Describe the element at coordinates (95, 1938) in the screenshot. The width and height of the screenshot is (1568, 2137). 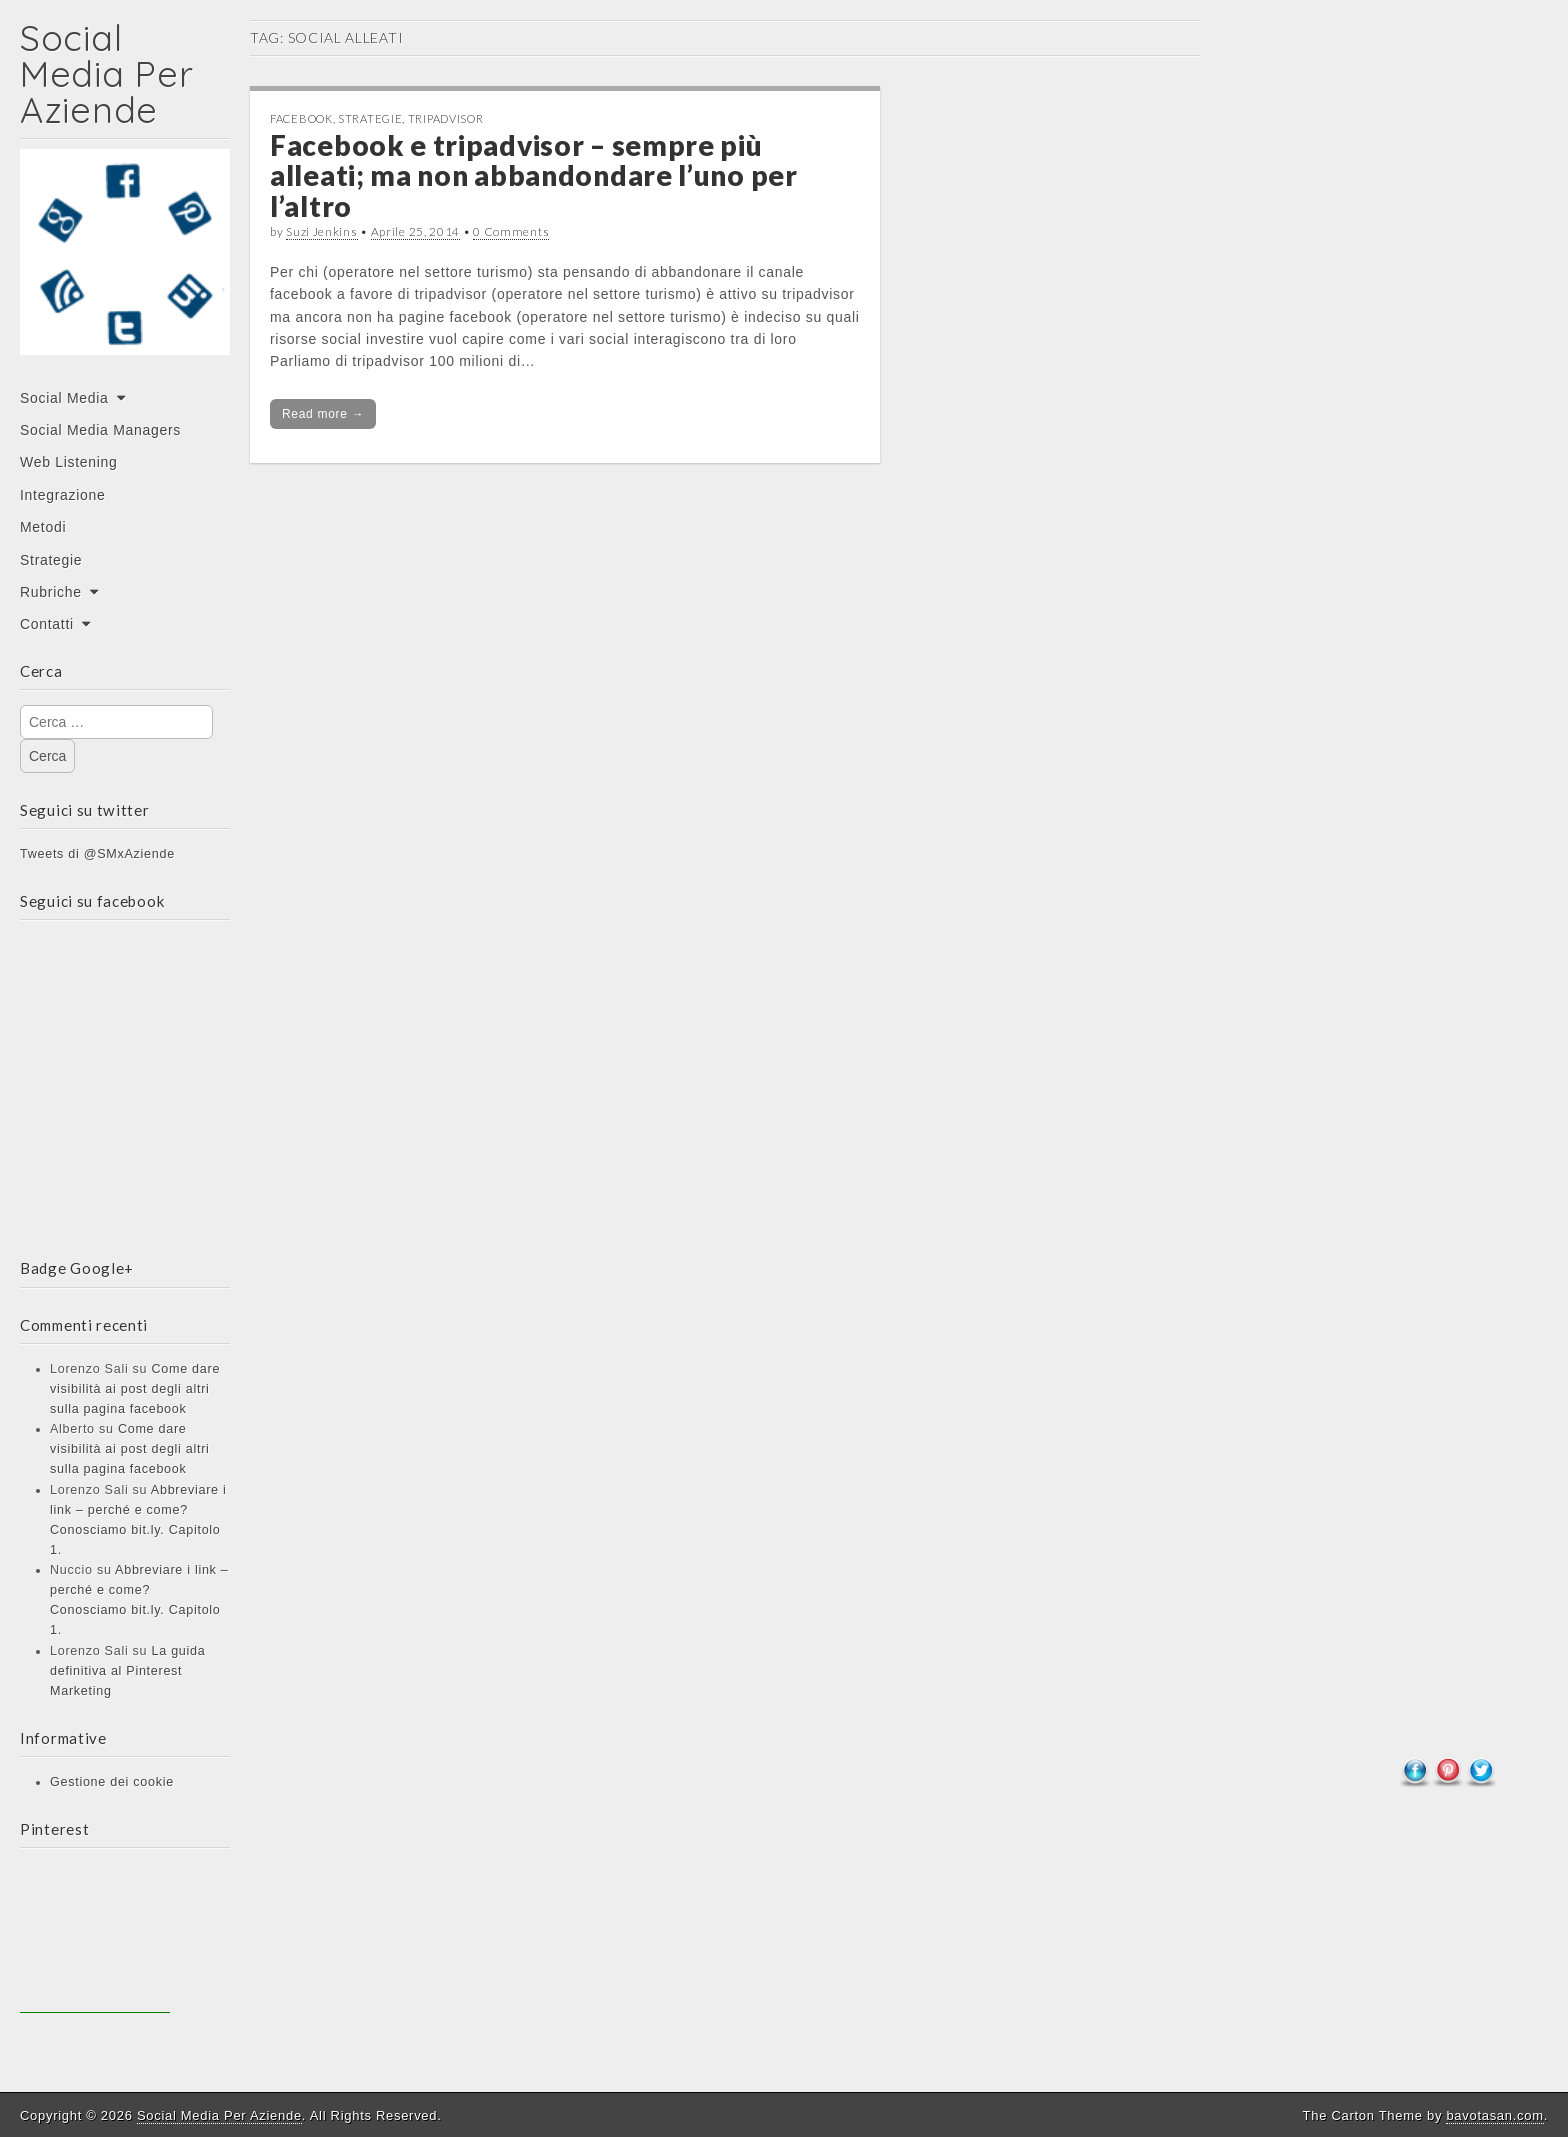
I see `[Advertisement]` at that location.